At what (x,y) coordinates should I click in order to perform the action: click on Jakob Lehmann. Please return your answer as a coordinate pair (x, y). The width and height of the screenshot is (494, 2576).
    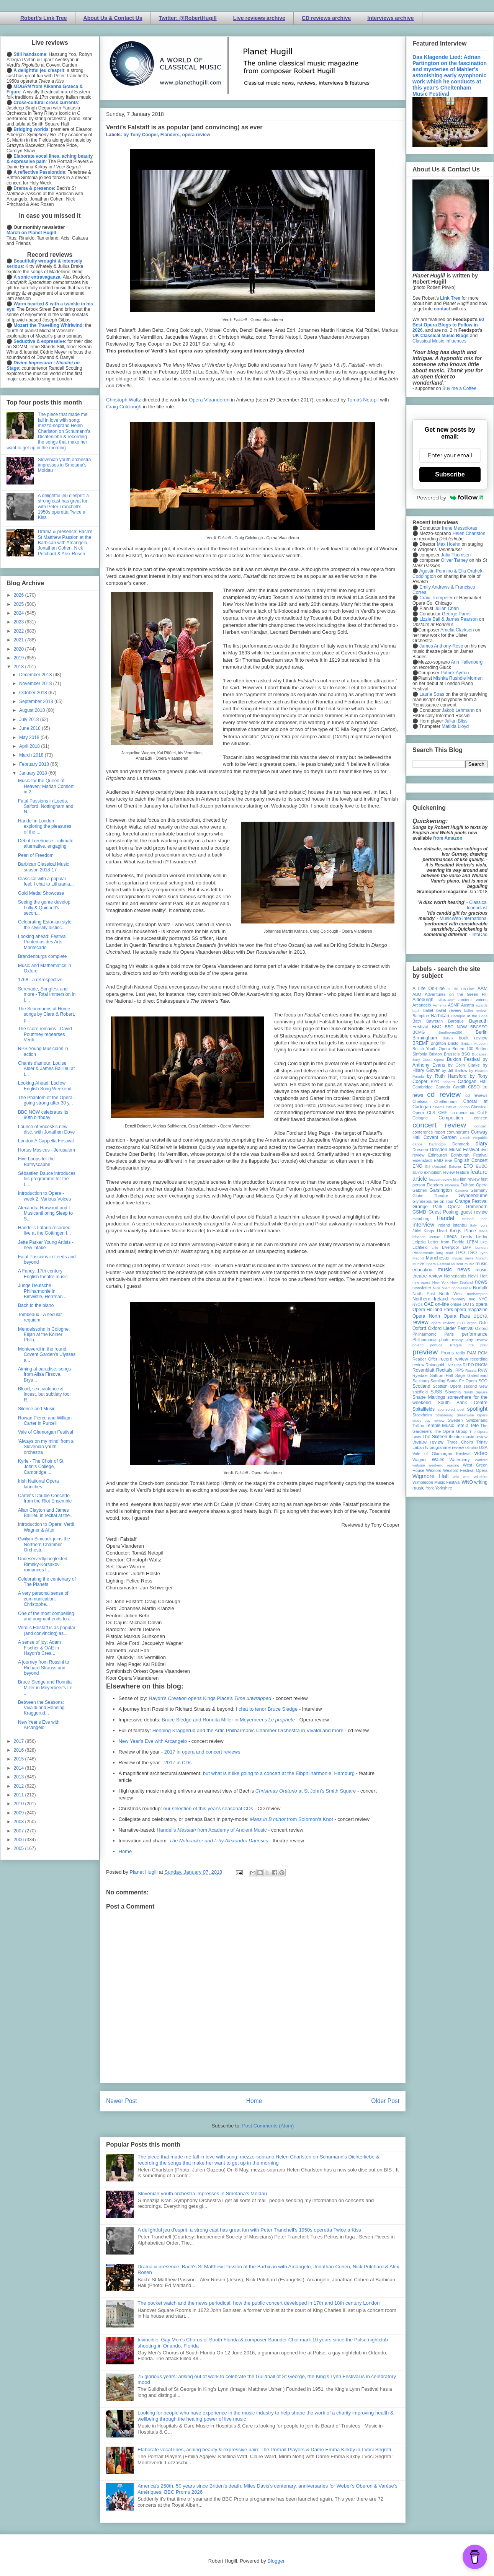
    Looking at the image, I should click on (458, 710).